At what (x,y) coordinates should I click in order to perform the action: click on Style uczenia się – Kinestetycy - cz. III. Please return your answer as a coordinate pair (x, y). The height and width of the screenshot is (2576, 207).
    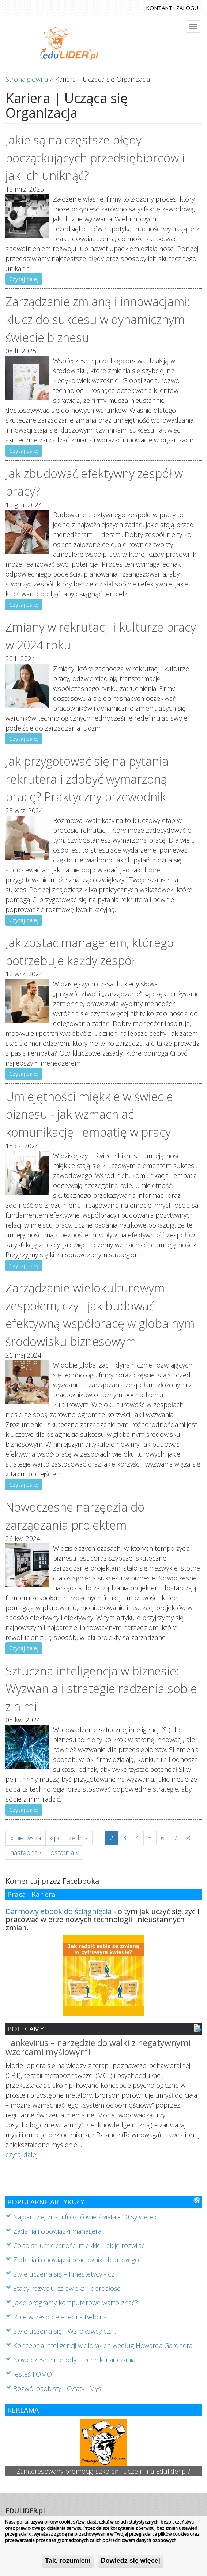
    Looking at the image, I should click on (68, 2274).